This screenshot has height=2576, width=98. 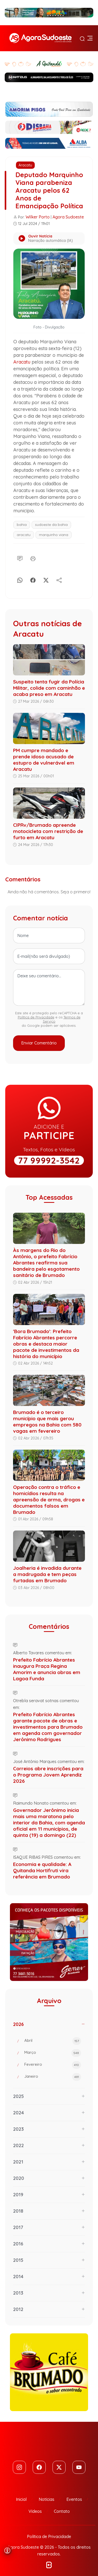 I want to click on [Facebook], so click(x=33, y=579).